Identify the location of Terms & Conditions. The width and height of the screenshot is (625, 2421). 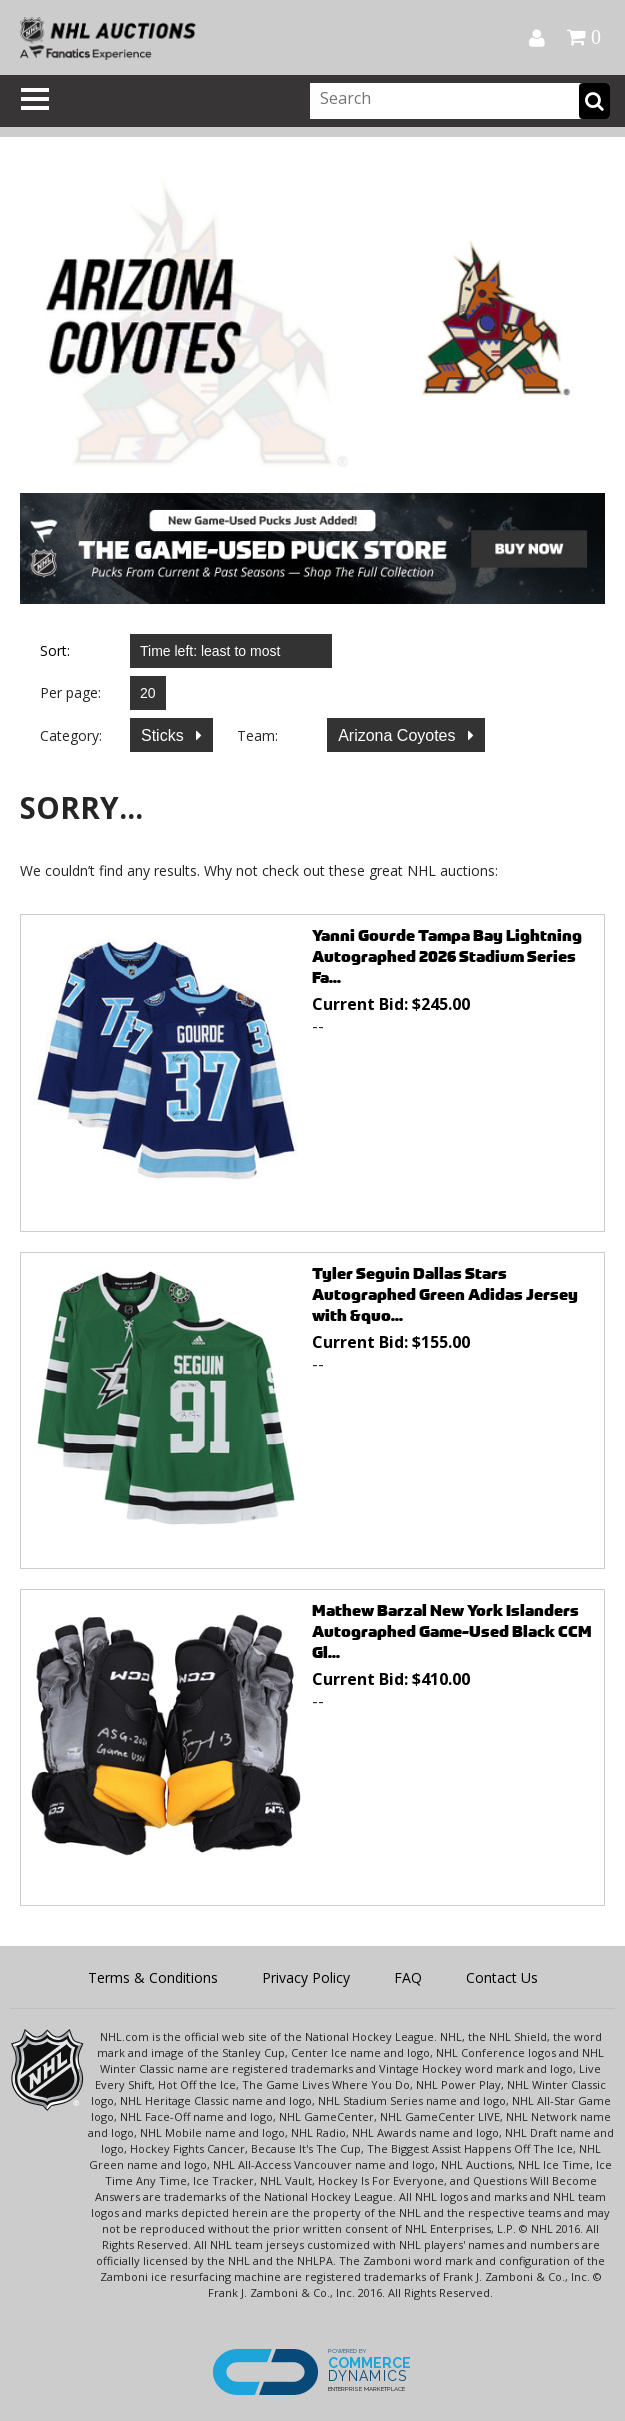
(153, 1977).